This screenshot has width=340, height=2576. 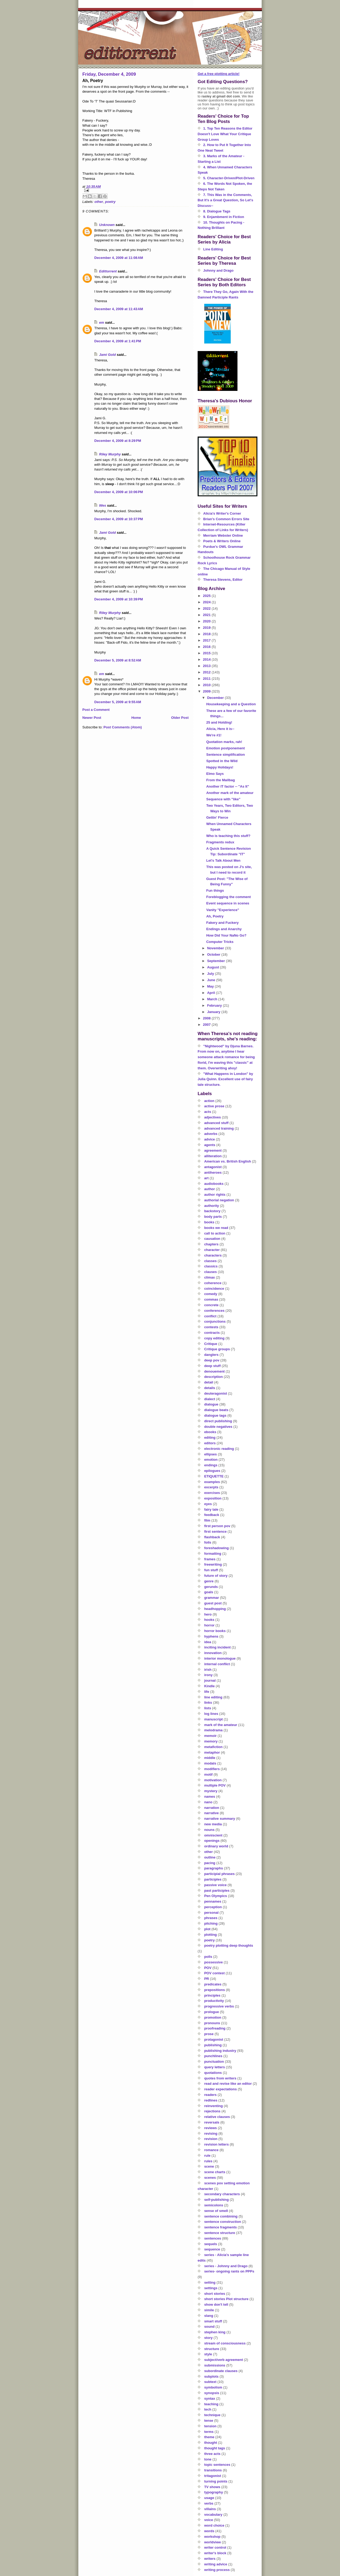 I want to click on flashback, so click(x=212, y=1537).